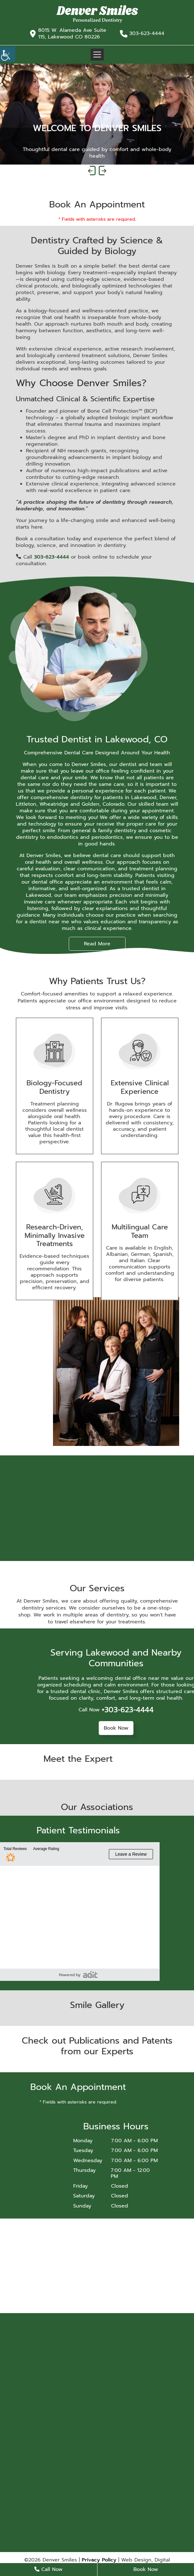 The height and width of the screenshot is (2576, 194). I want to click on Book Now, so click(116, 1728).